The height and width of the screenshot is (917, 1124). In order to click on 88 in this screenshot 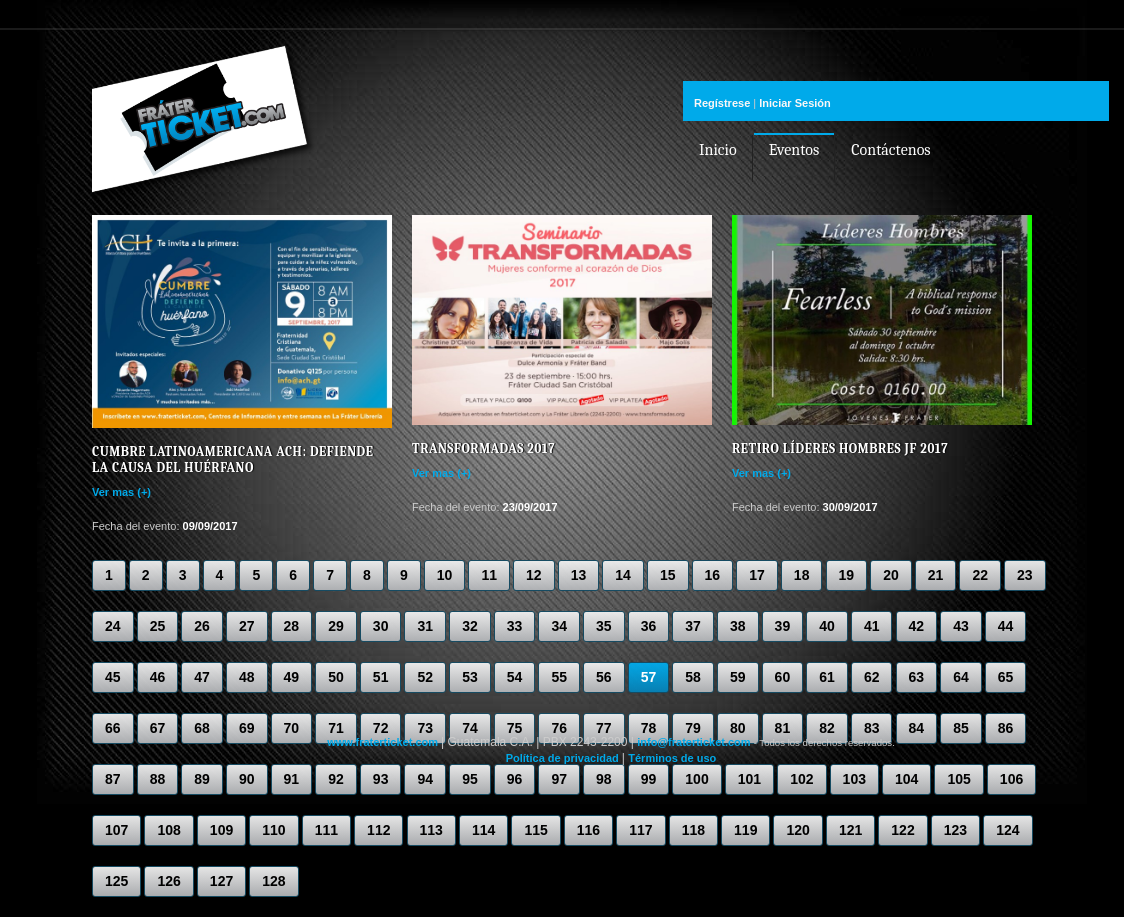, I will do `click(158, 779)`.